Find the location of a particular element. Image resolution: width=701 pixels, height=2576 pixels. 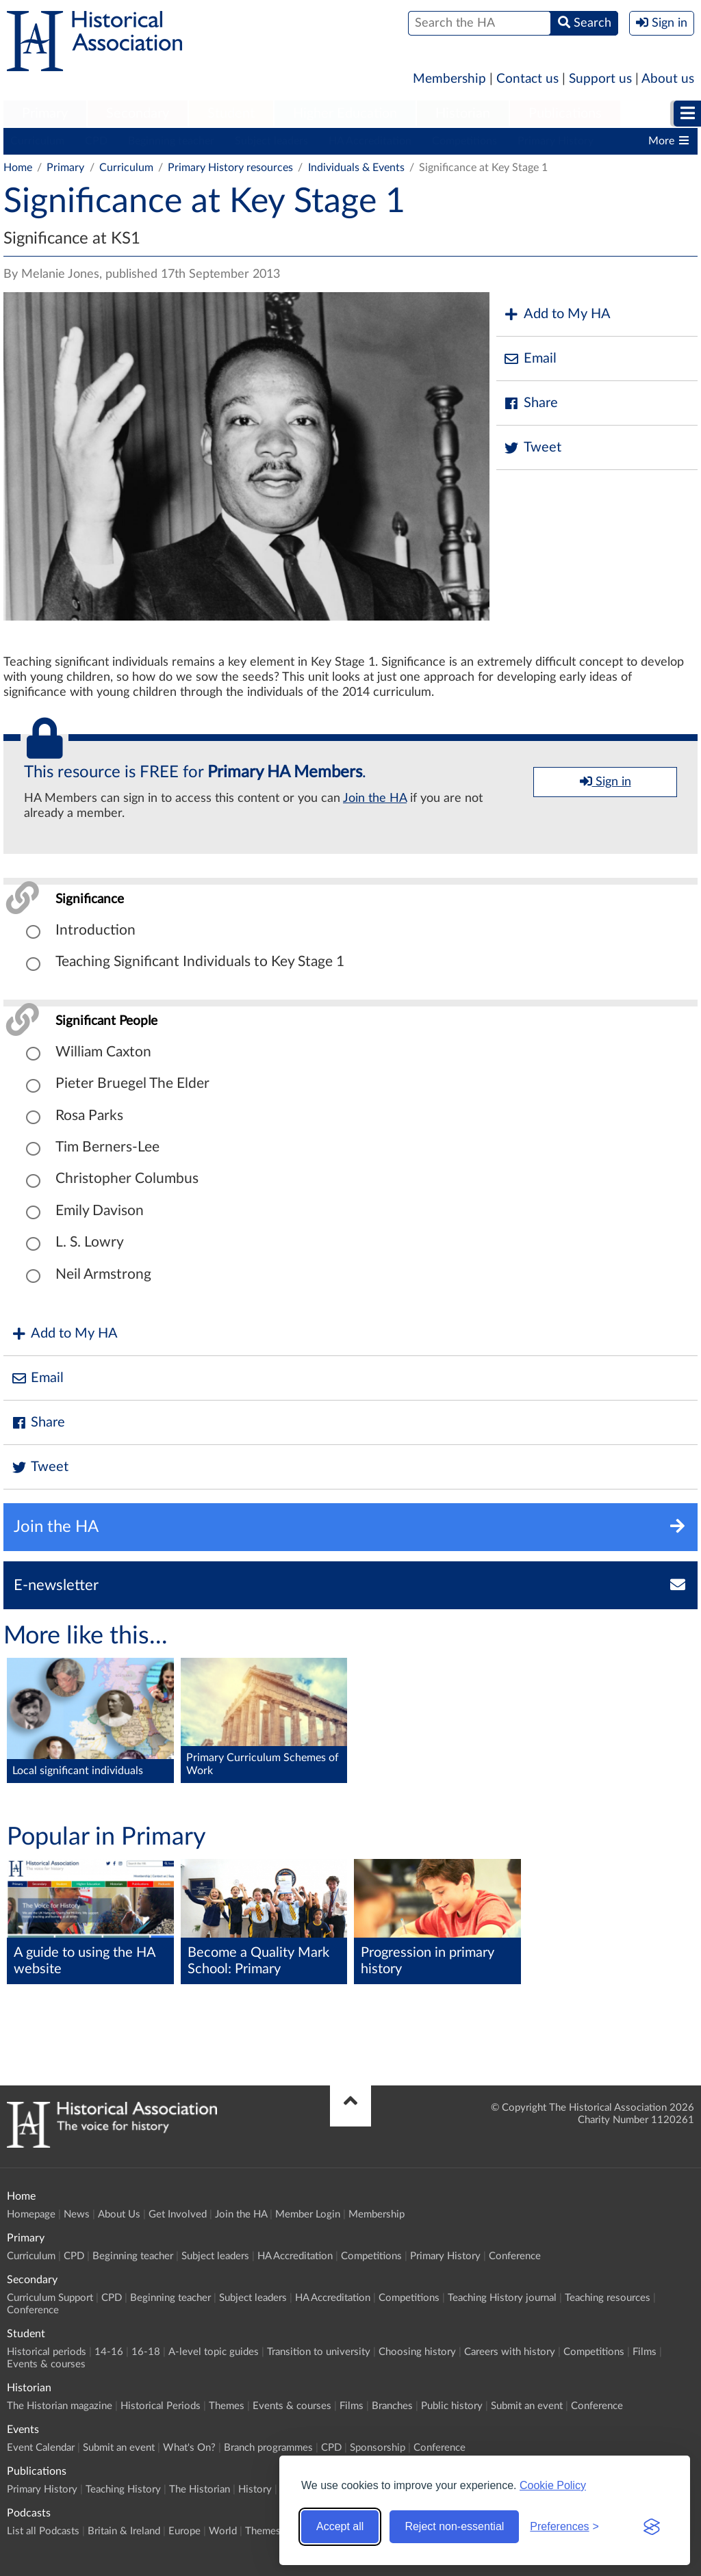

Events & courses is located at coordinates (46, 2364).